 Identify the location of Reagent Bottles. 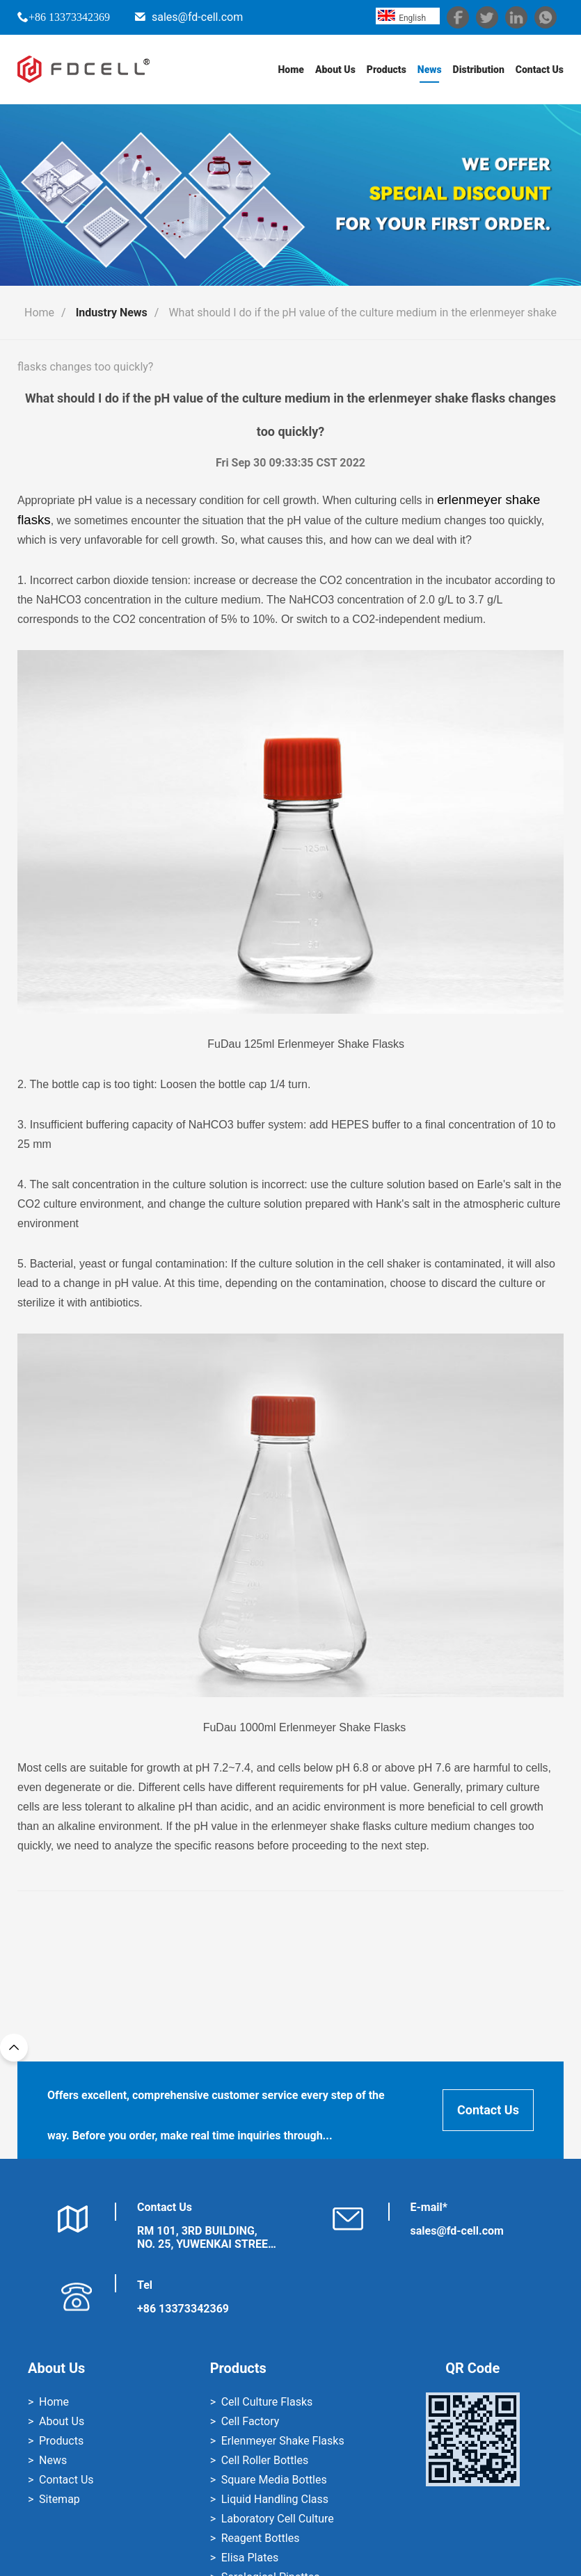
(260, 2538).